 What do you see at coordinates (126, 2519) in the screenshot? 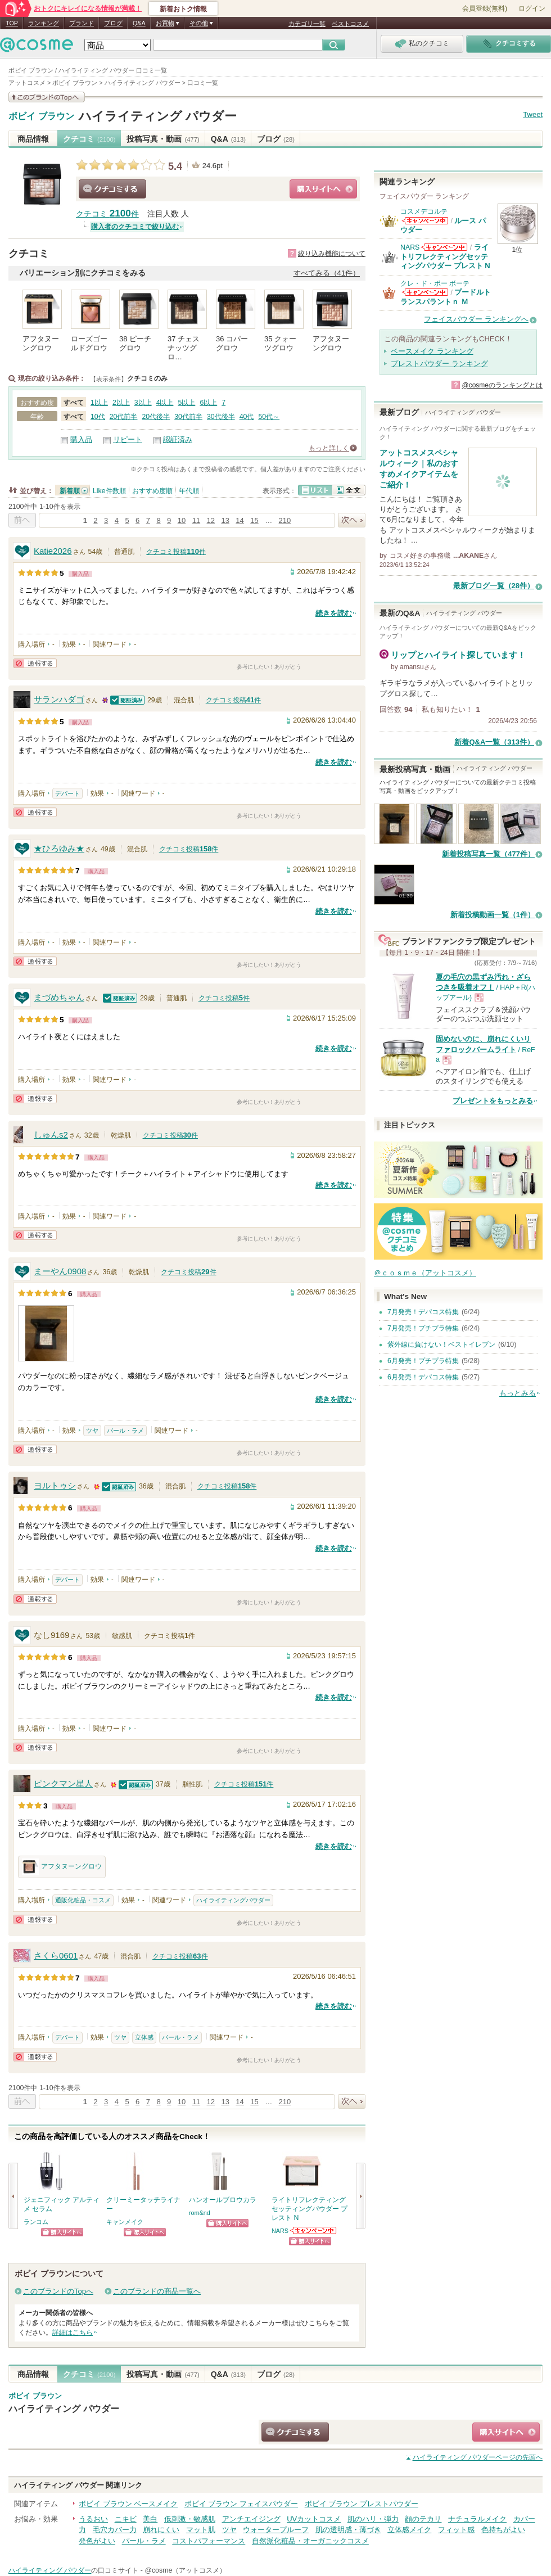
I see `ニキビ` at bounding box center [126, 2519].